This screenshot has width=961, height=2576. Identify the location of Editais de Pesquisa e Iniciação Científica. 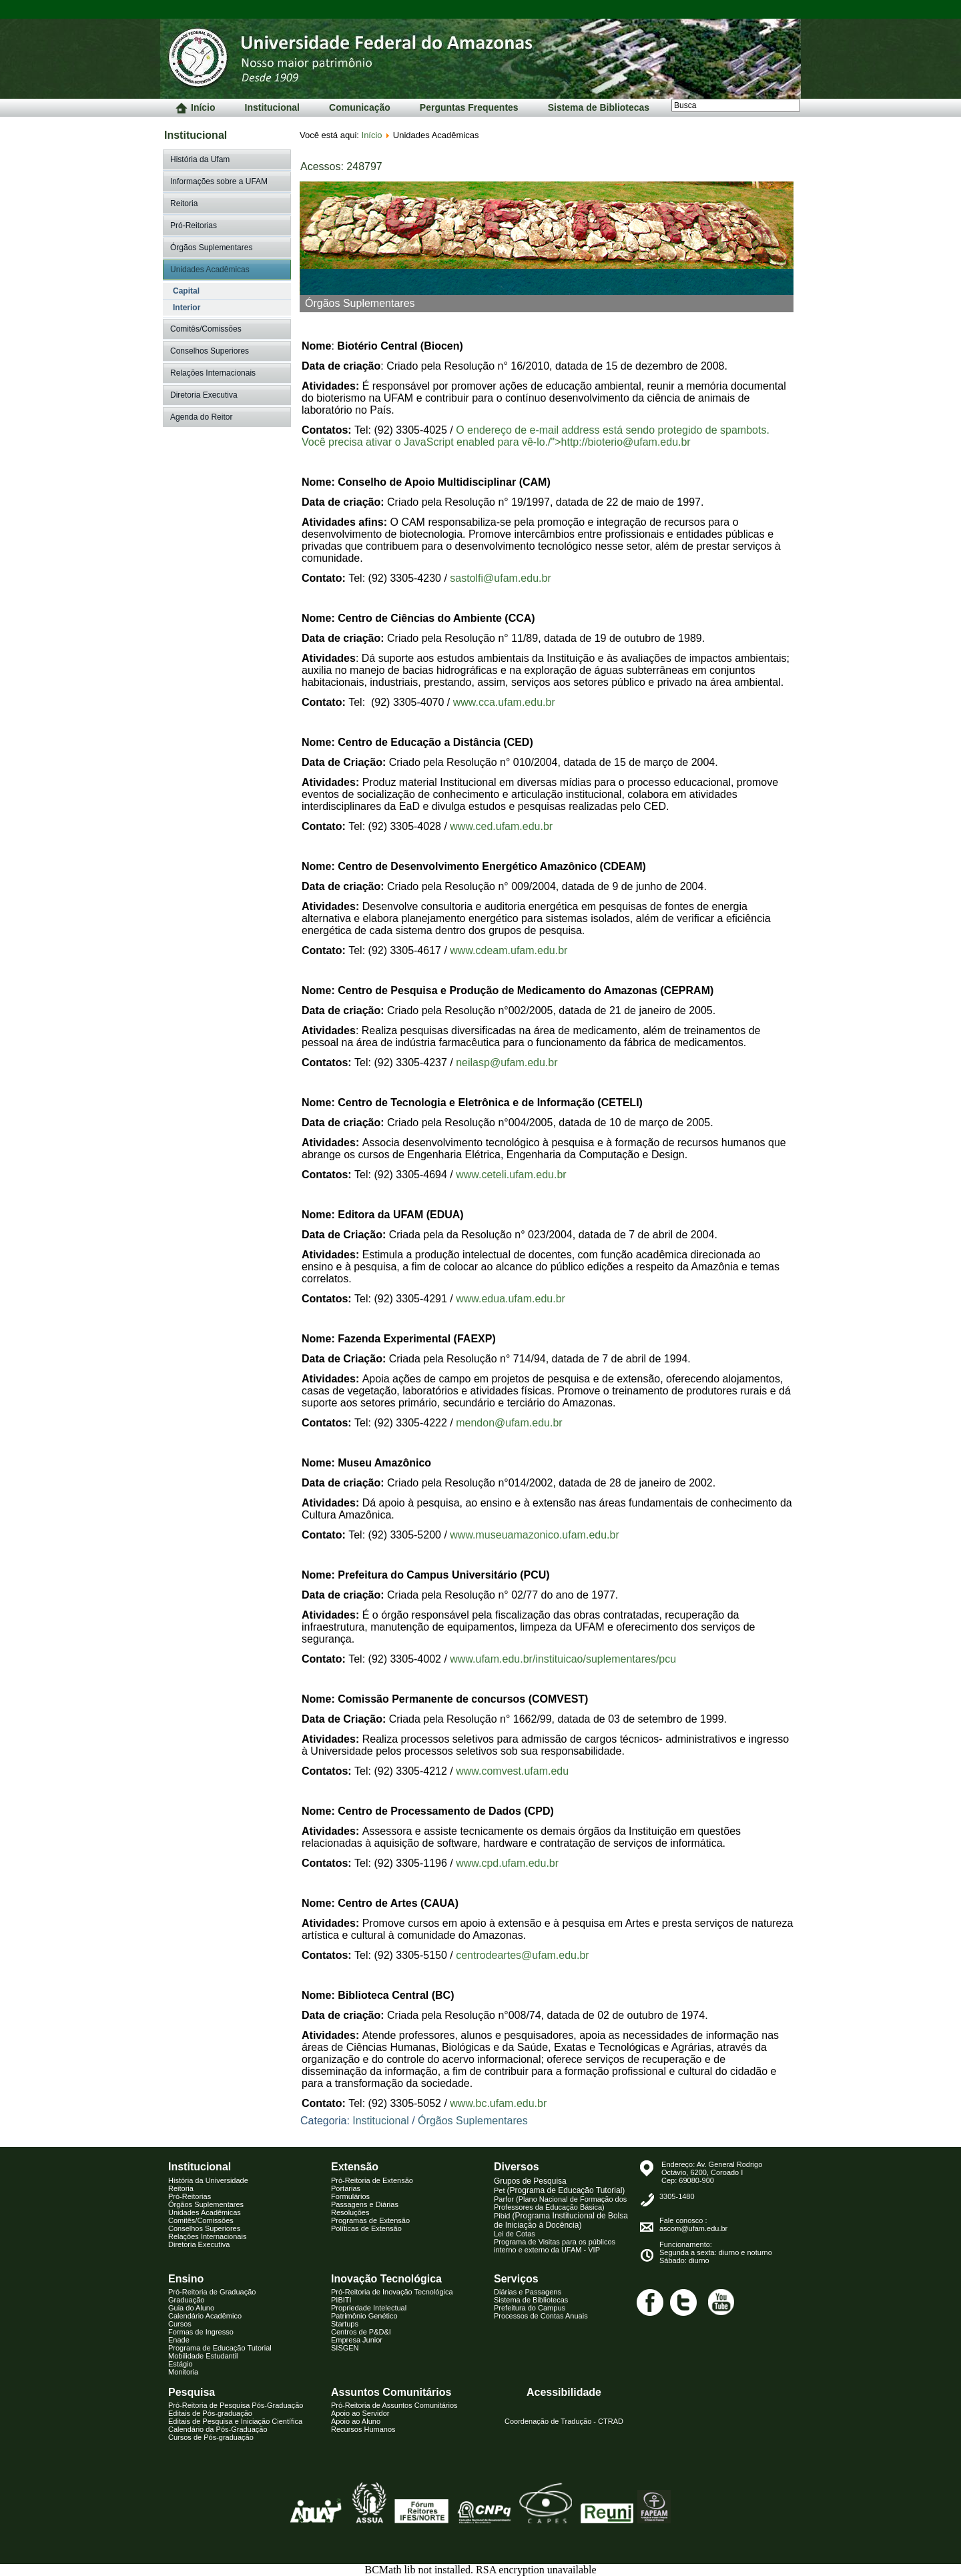
(235, 2421).